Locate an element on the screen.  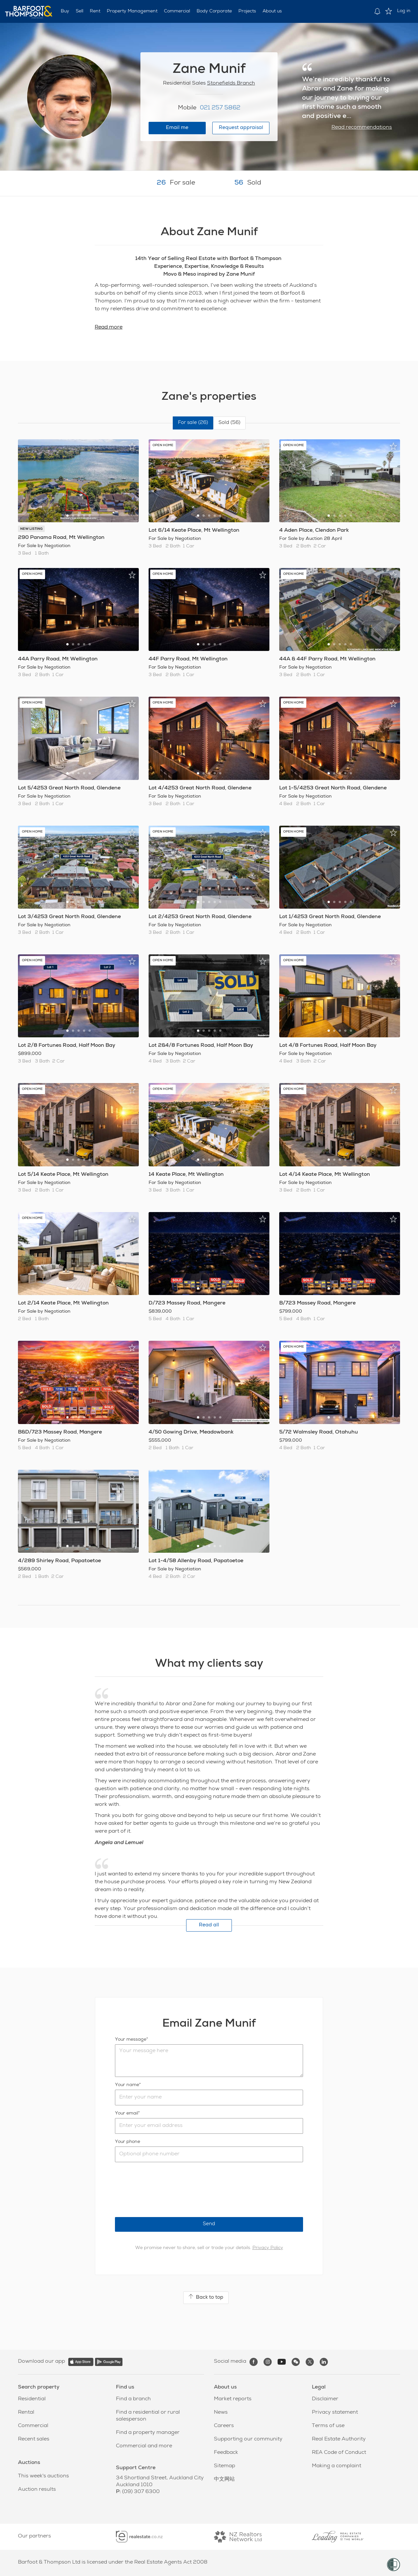
Terms of use is located at coordinates (328, 2426).